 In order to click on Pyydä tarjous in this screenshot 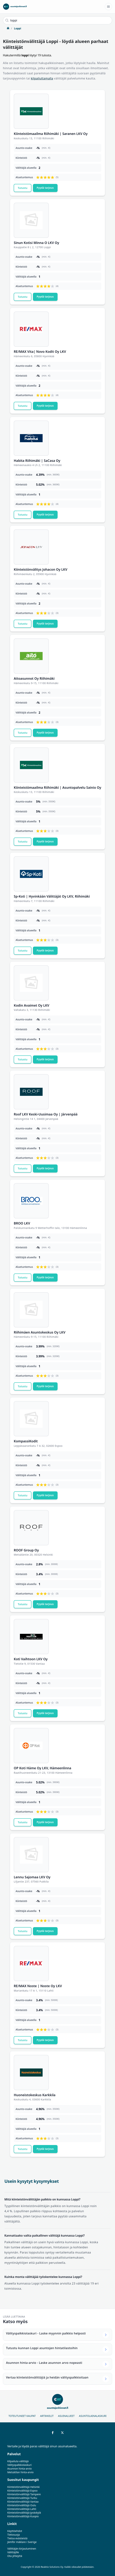, I will do `click(45, 187)`.